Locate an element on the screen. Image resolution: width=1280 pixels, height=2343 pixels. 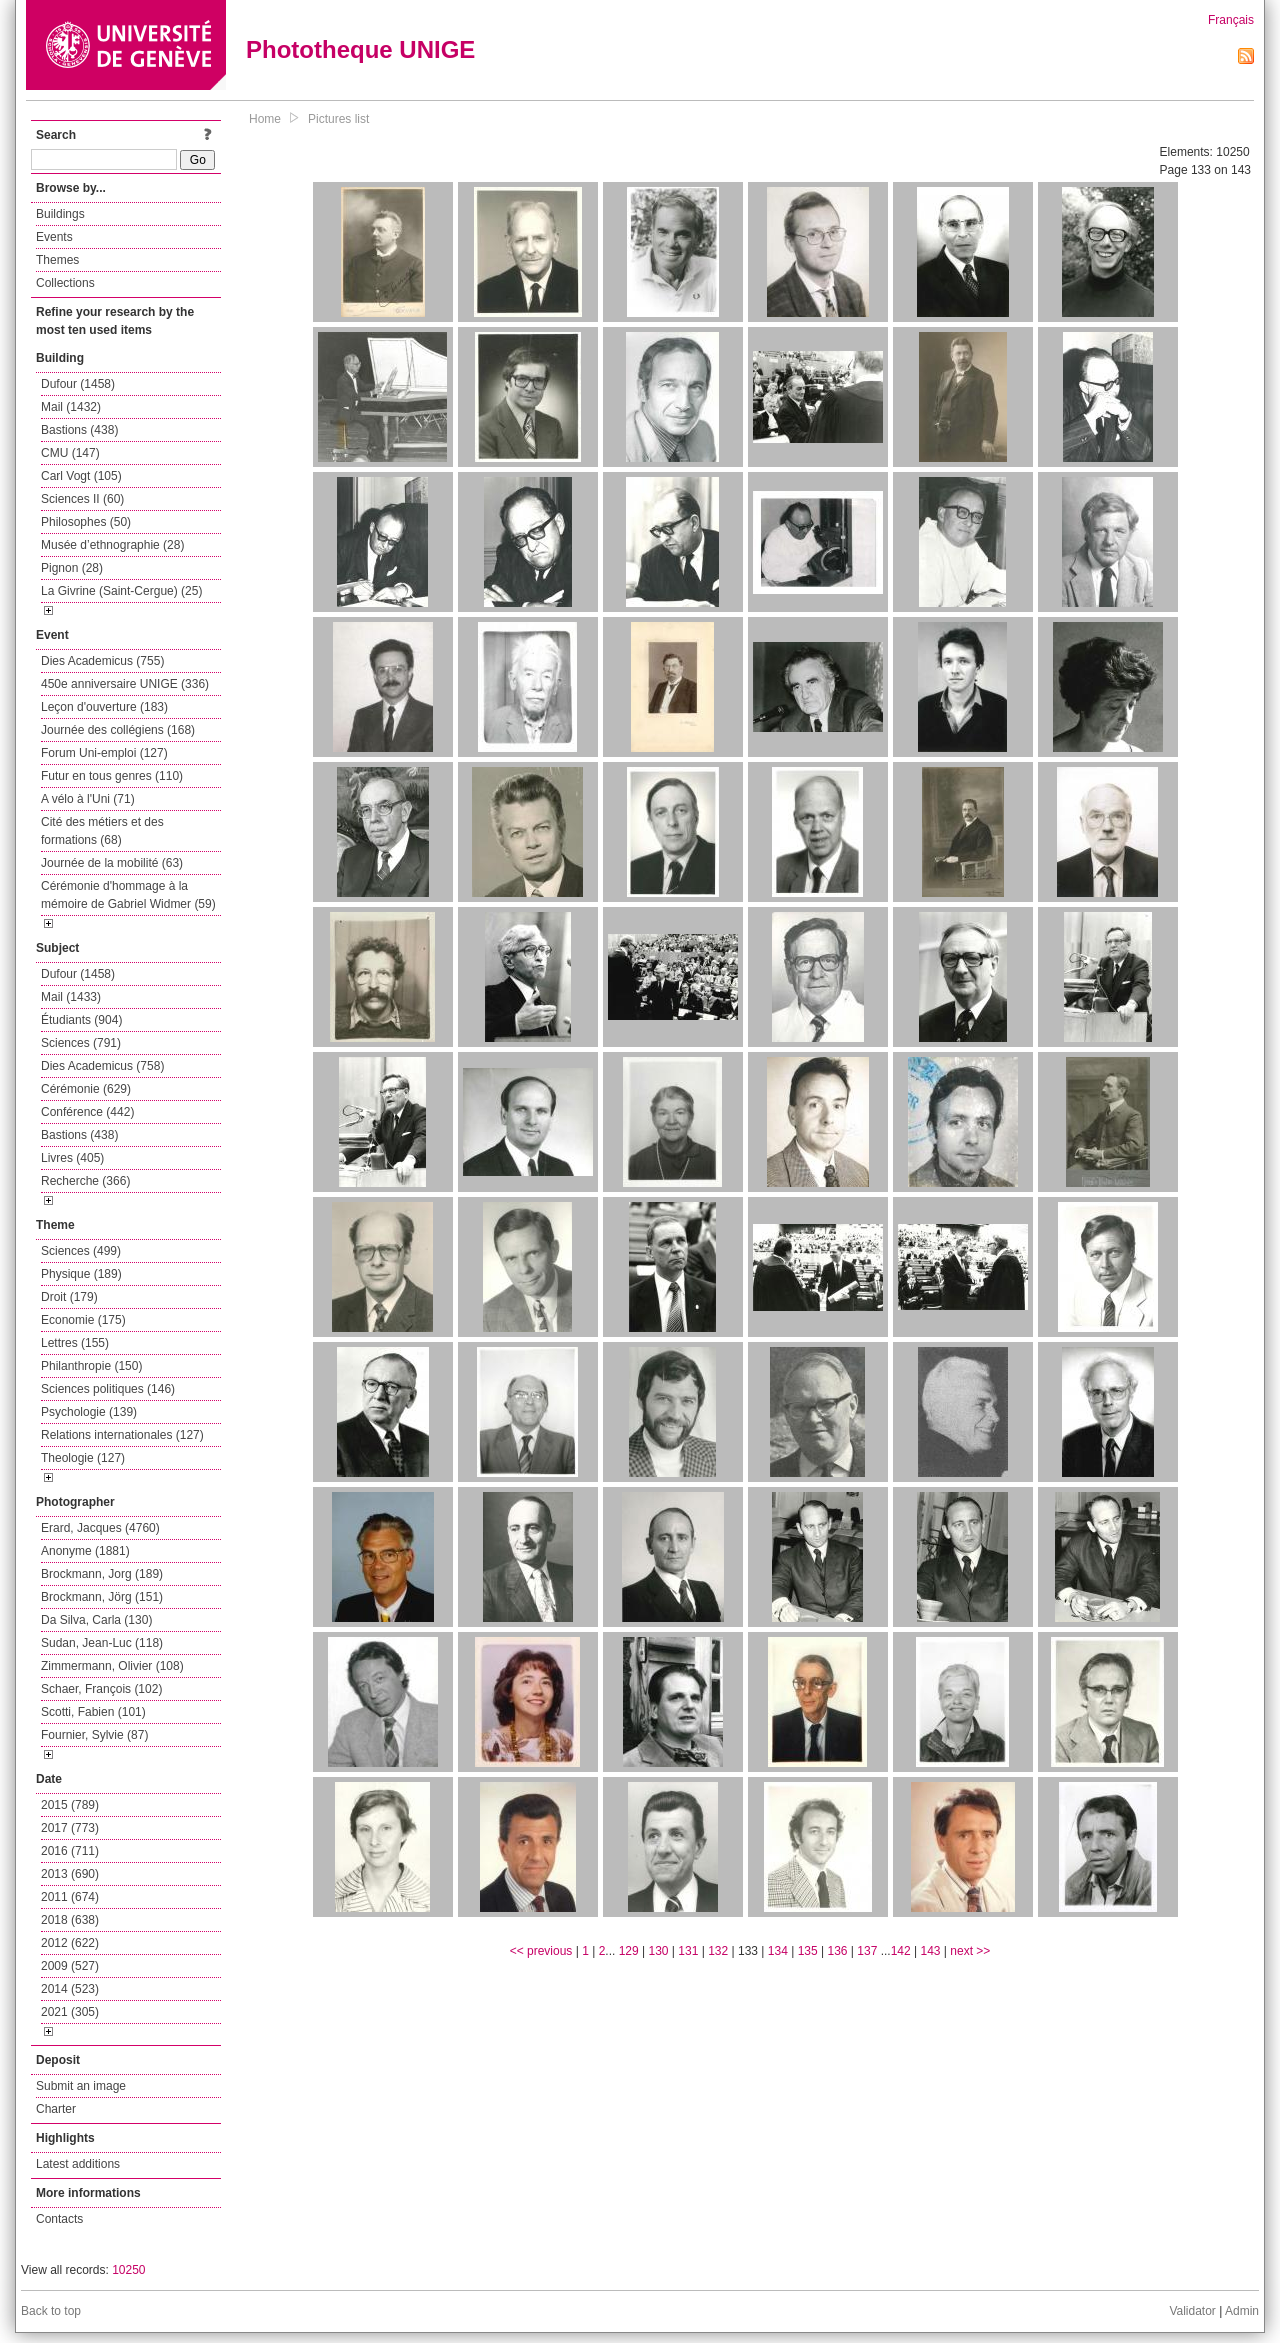
2009 (527) is located at coordinates (70, 1966).